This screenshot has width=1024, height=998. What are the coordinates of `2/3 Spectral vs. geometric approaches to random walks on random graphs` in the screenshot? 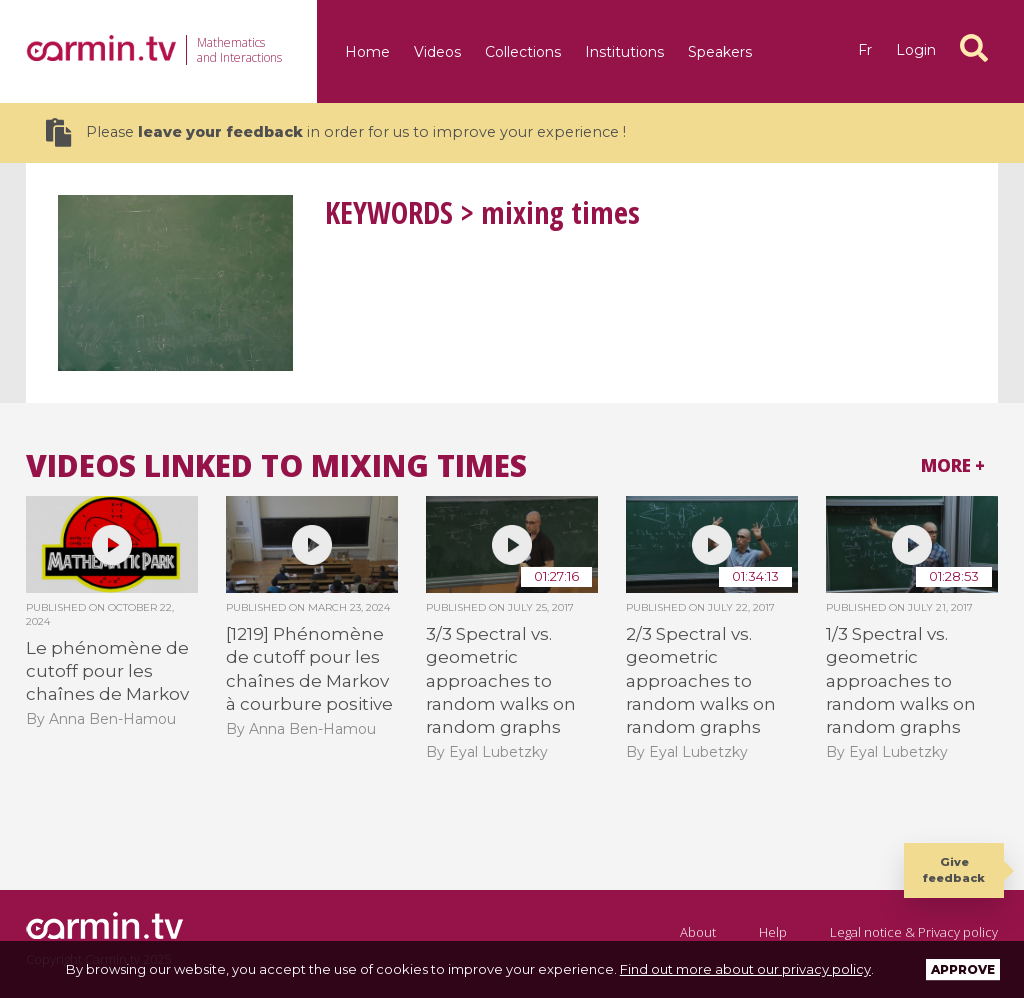 It's located at (701, 681).